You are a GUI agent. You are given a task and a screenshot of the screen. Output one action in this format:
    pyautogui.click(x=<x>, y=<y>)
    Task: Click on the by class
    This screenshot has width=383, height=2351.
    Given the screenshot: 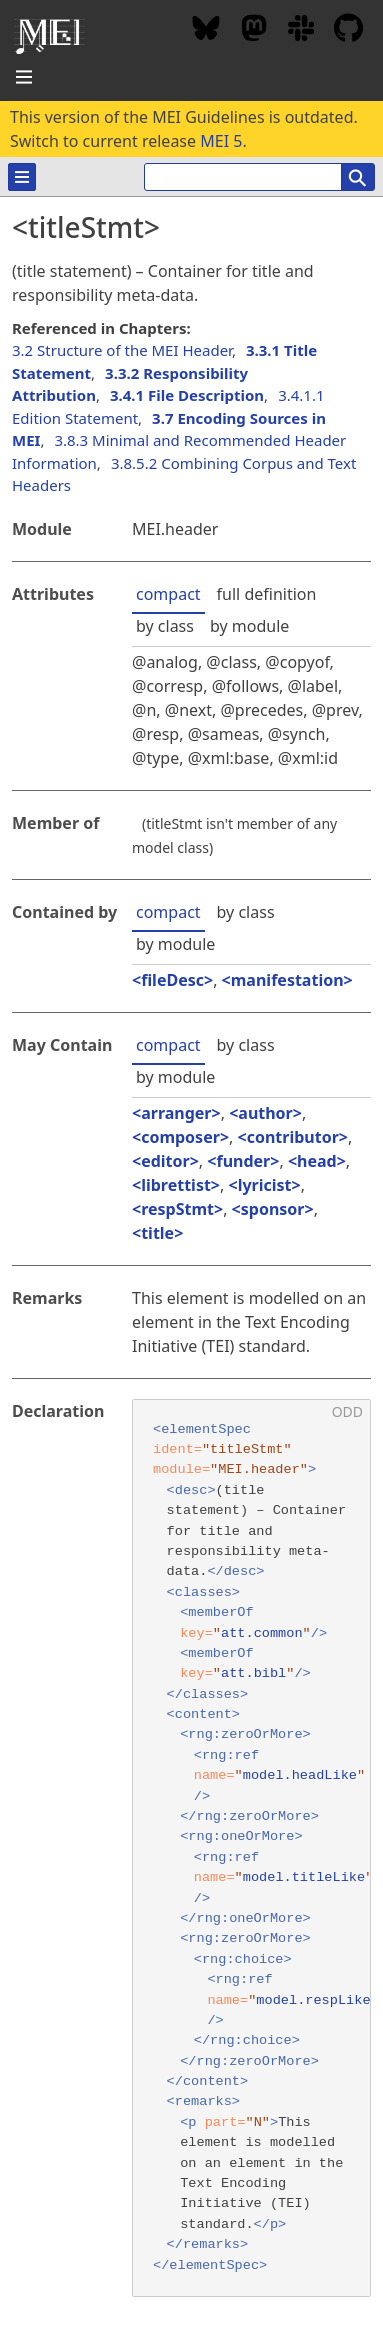 What is the action you would take?
    pyautogui.click(x=165, y=626)
    